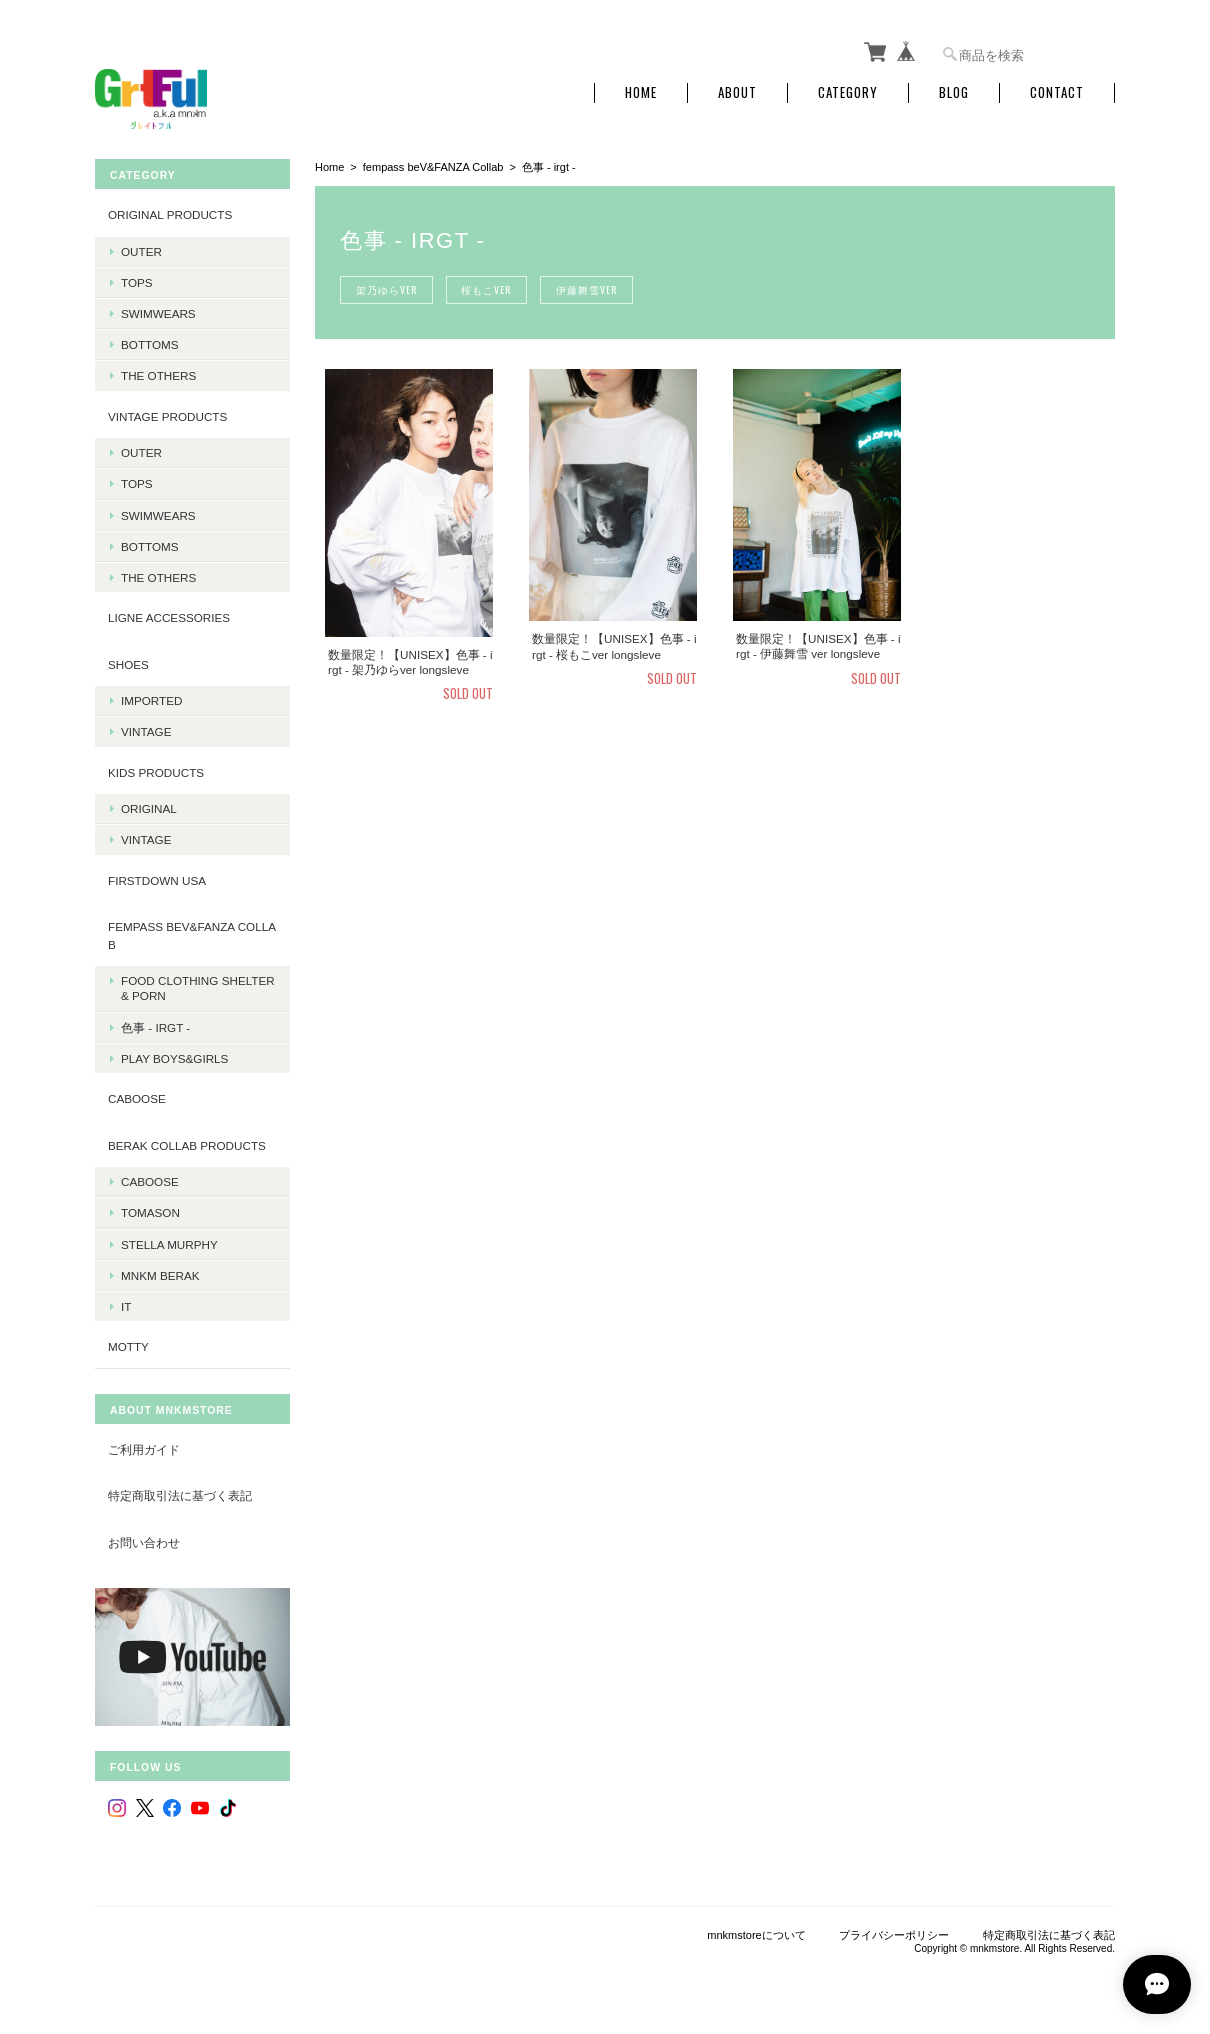 The height and width of the screenshot is (2034, 1210). I want to click on Imported, so click(151, 700).